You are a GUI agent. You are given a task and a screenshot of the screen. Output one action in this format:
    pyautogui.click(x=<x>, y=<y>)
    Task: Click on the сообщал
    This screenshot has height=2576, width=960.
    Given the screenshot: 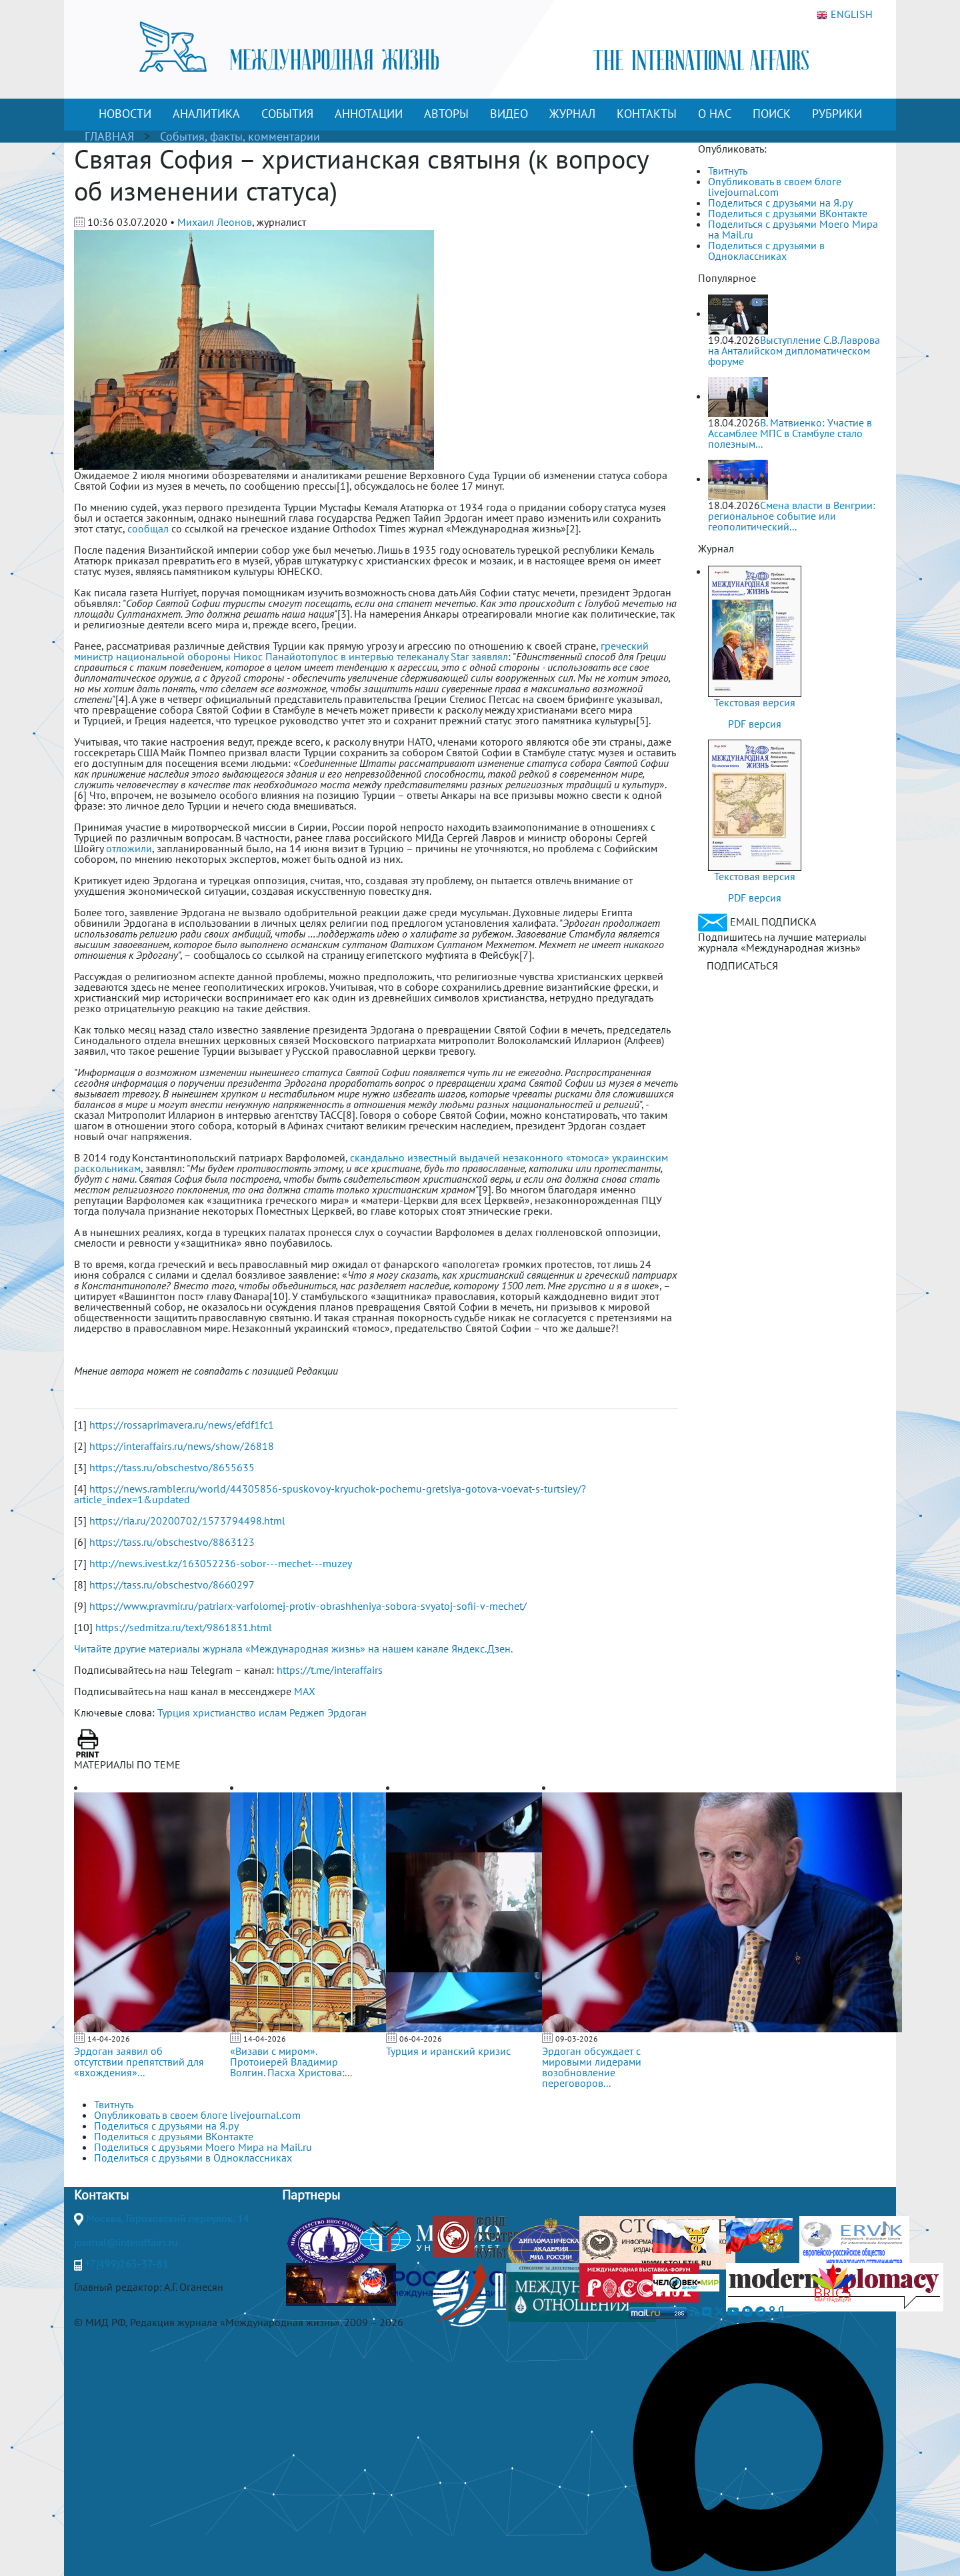 What is the action you would take?
    pyautogui.click(x=148, y=528)
    